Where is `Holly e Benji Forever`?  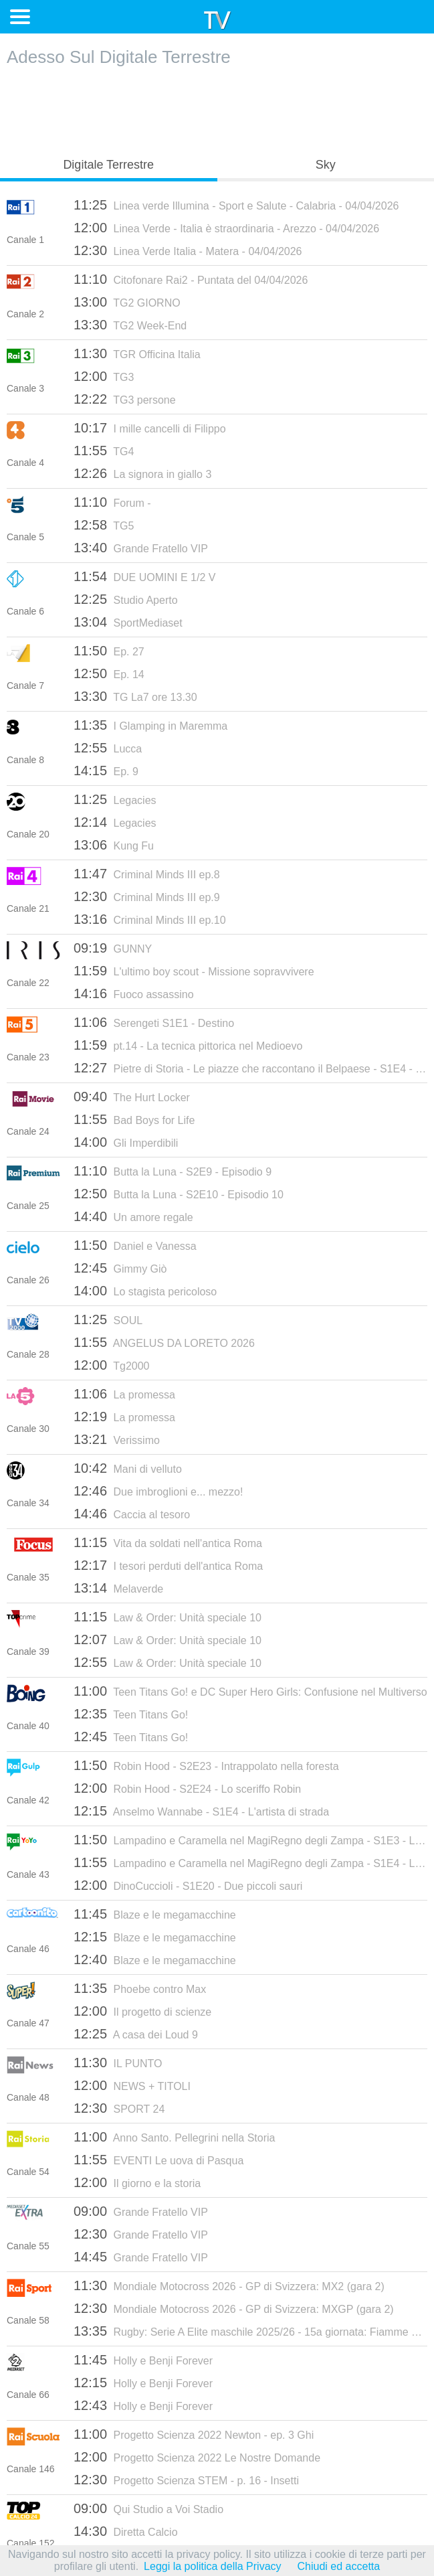 Holly e Benji Forever is located at coordinates (143, 2359).